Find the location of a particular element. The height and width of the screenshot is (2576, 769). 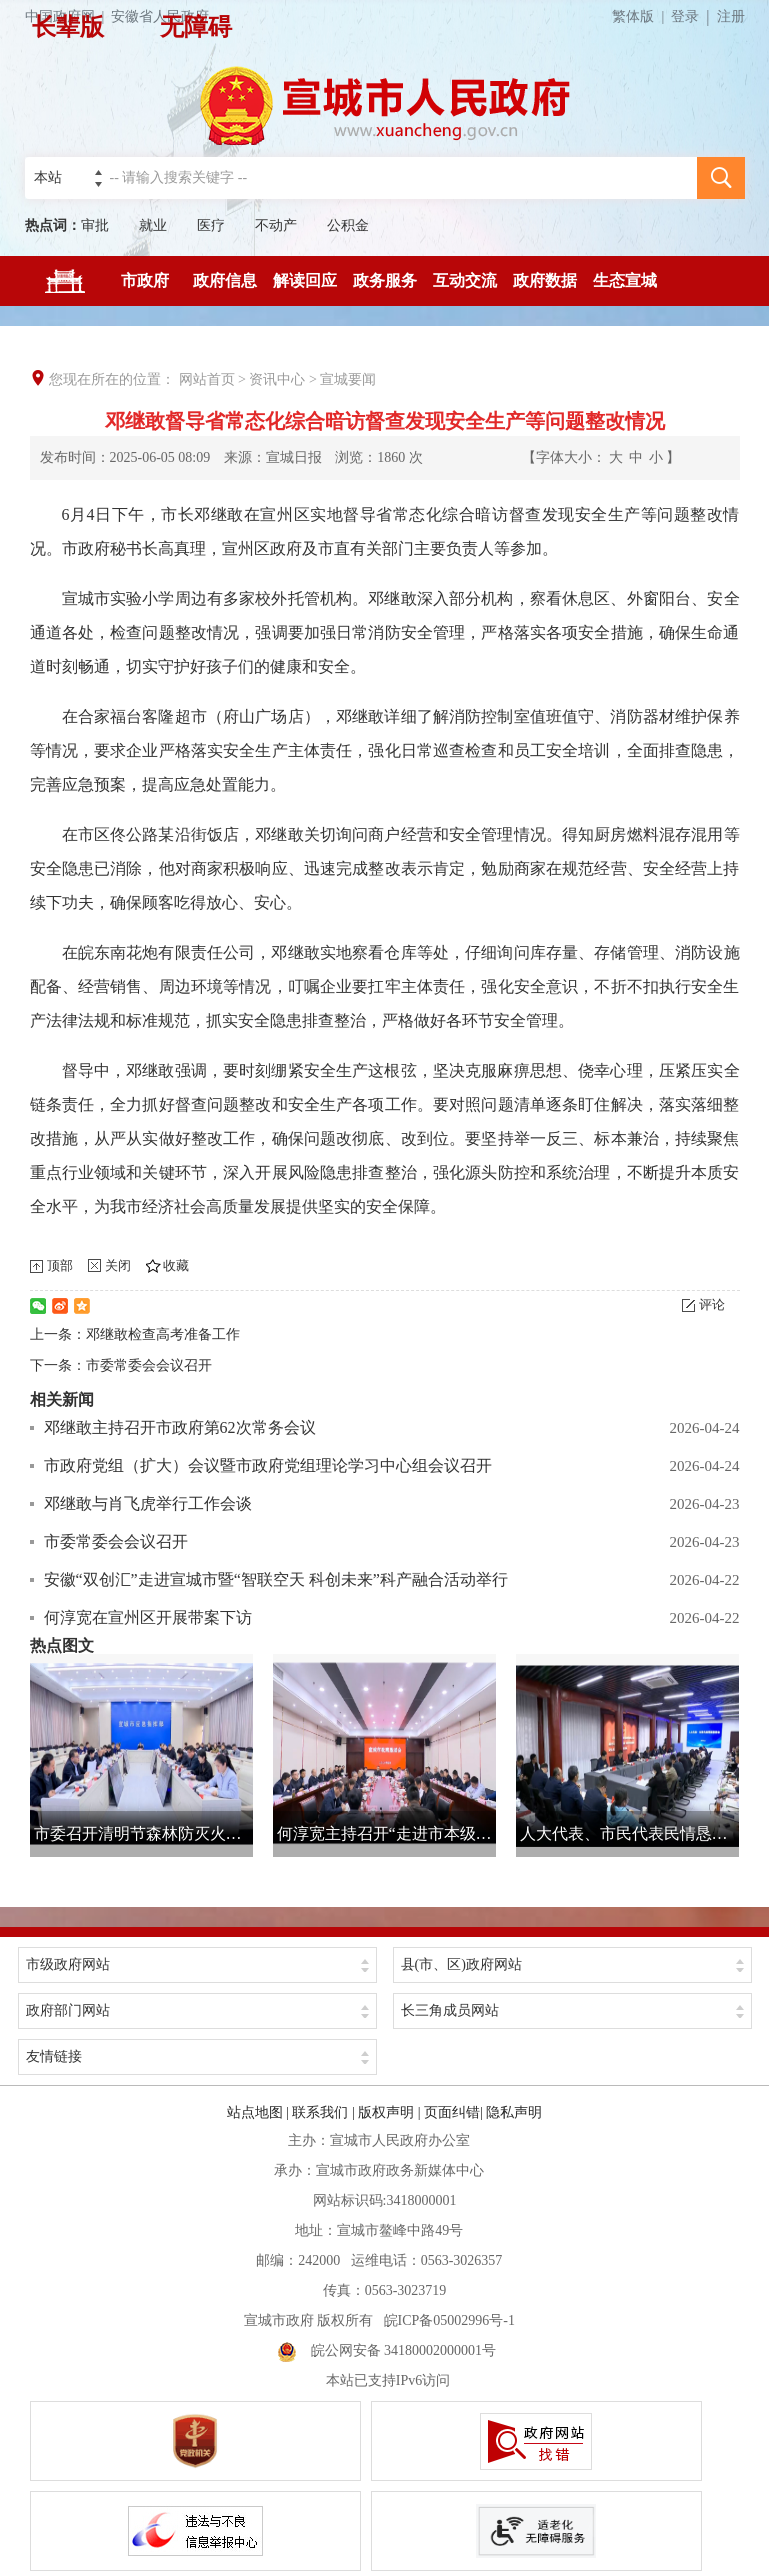

长三角成员网站 is located at coordinates (450, 2010).